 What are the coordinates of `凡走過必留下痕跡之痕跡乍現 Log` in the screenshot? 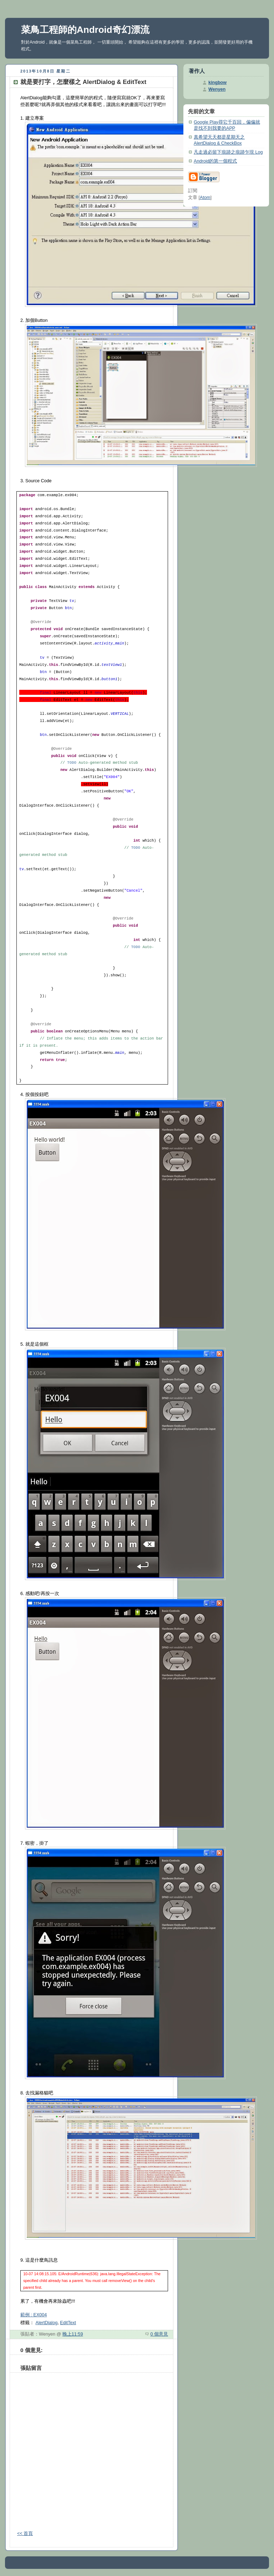 It's located at (228, 152).